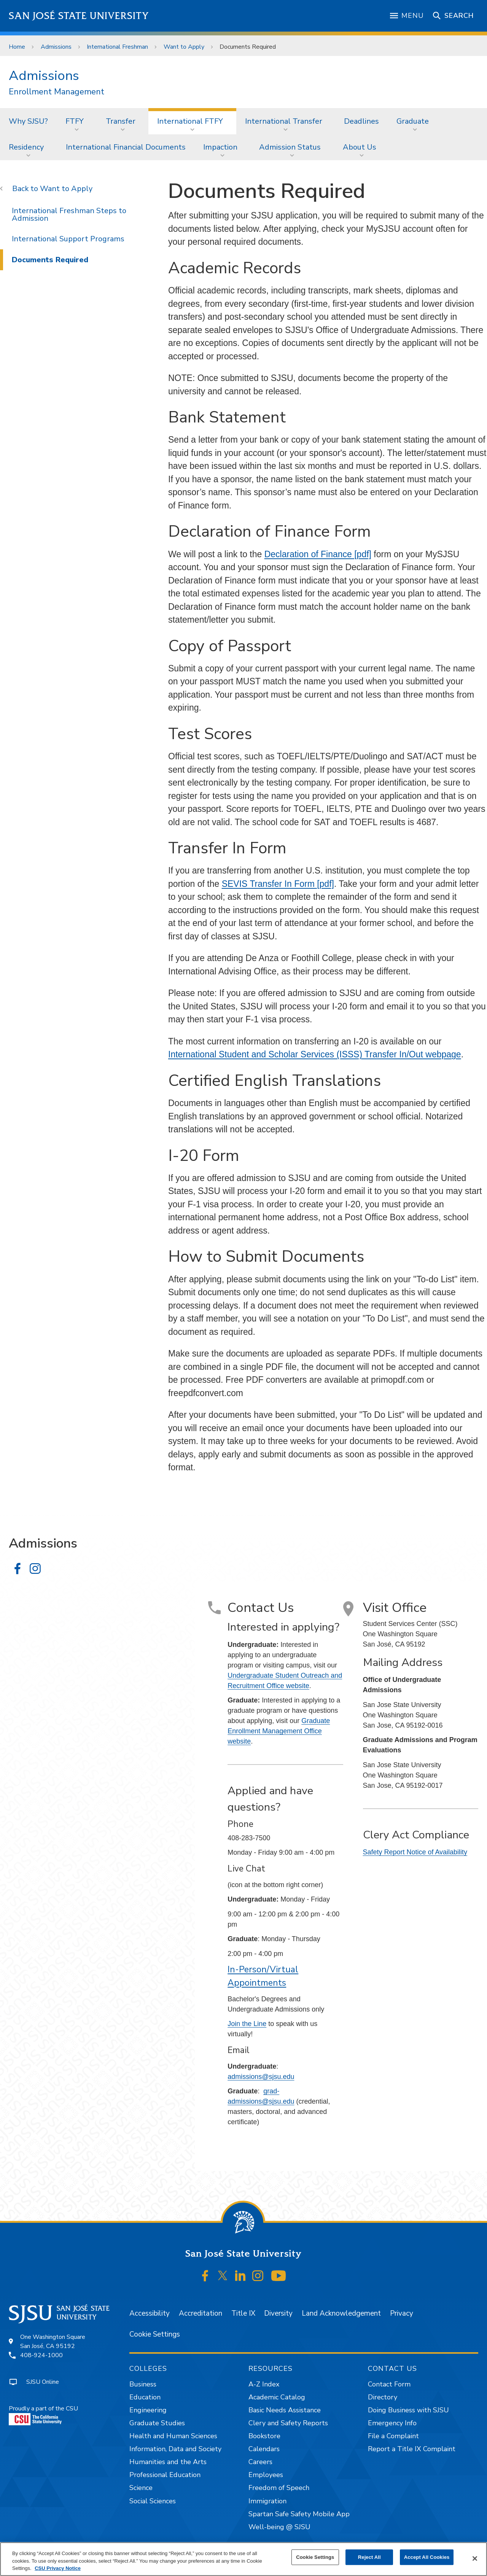 The width and height of the screenshot is (487, 2576). Describe the element at coordinates (243, 2559) in the screenshot. I see `[region]` at that location.